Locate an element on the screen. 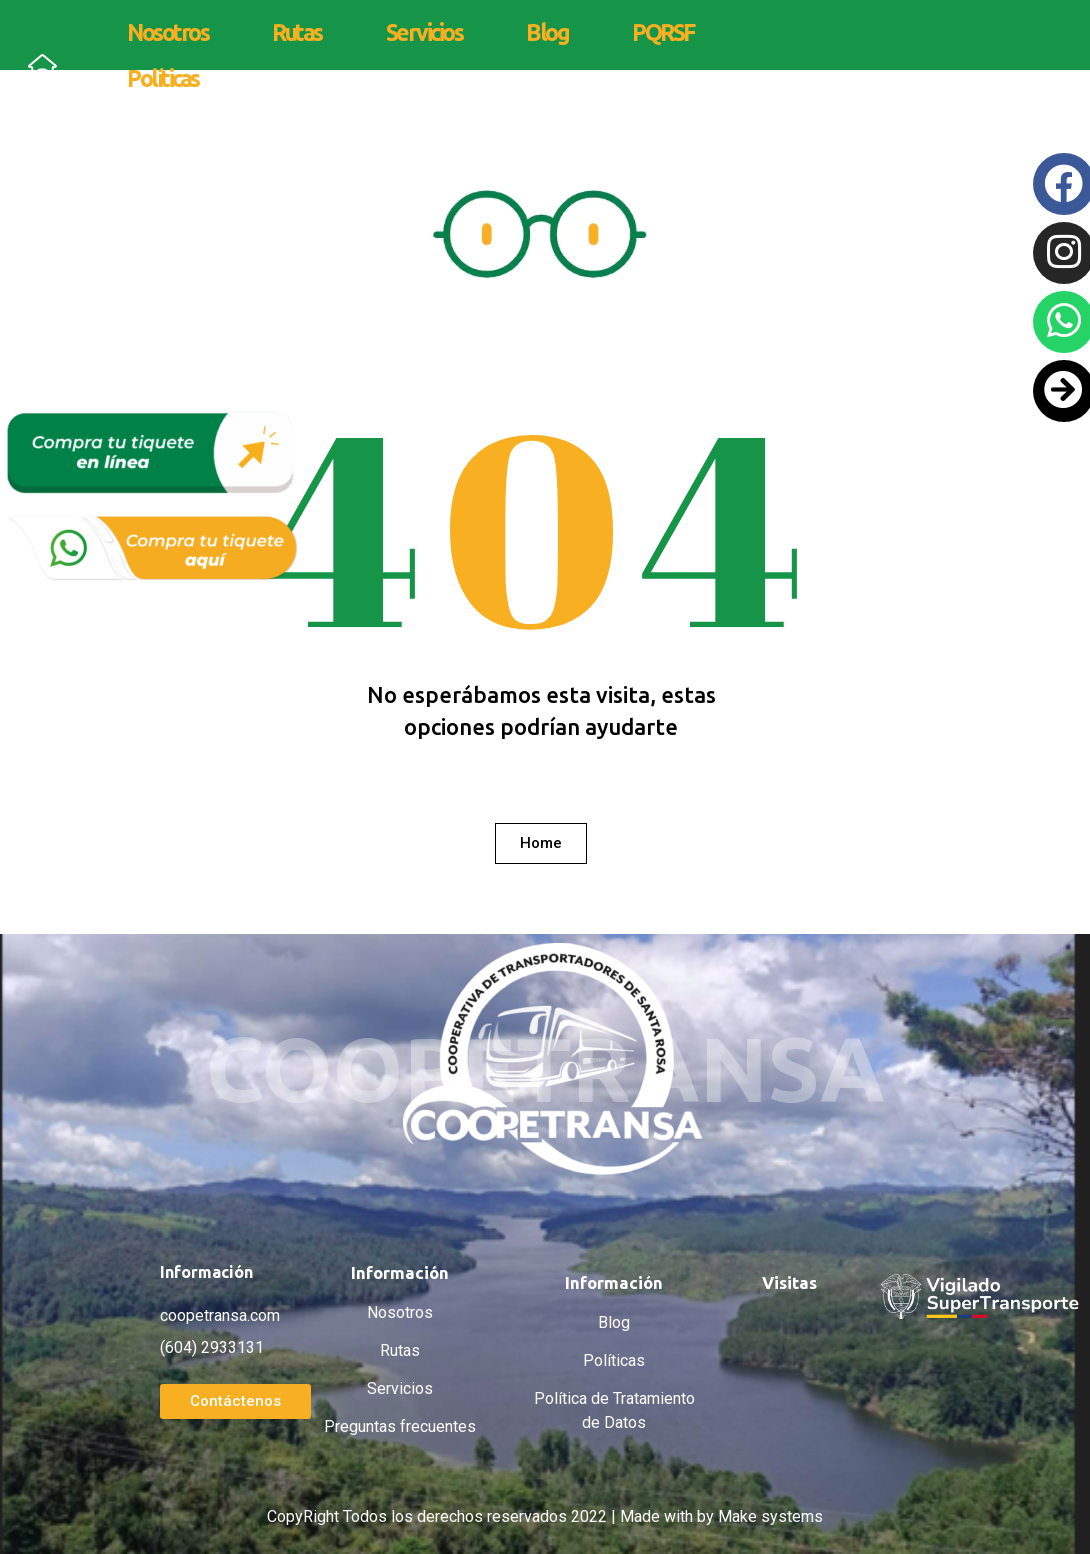 This screenshot has height=1554, width=1090. Nosotros is located at coordinates (167, 32).